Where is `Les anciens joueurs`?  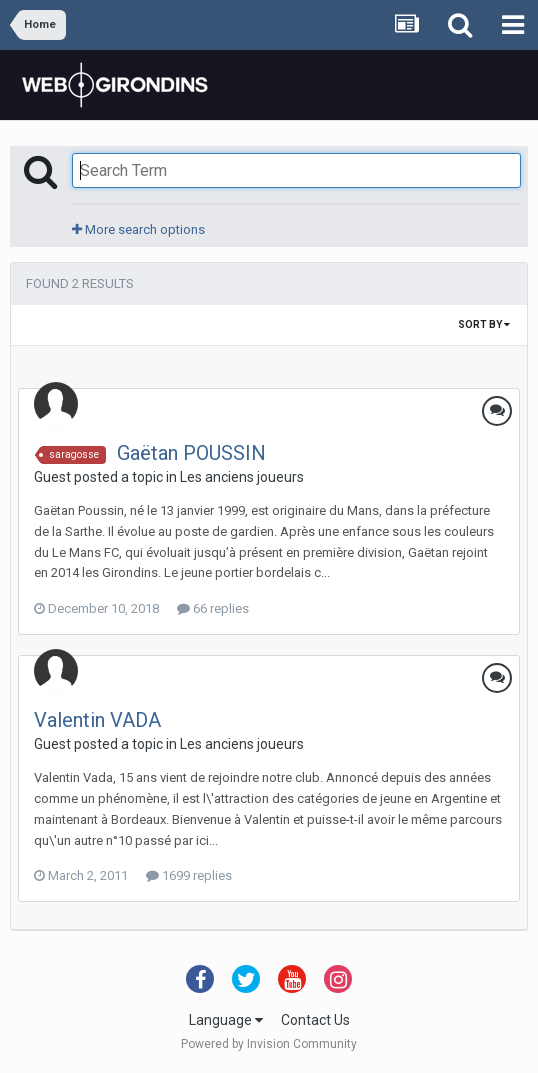 Les anciens joueurs is located at coordinates (242, 477).